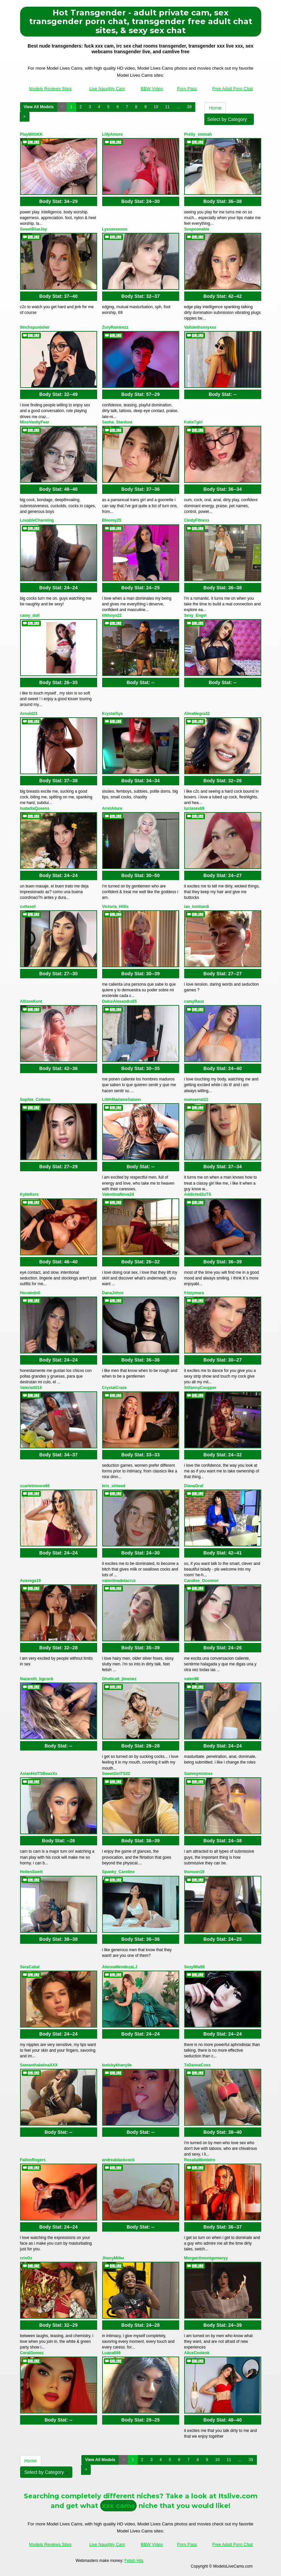 The height and width of the screenshot is (2576, 281). What do you see at coordinates (30, 1293) in the screenshot?
I see `Hecatedoll` at bounding box center [30, 1293].